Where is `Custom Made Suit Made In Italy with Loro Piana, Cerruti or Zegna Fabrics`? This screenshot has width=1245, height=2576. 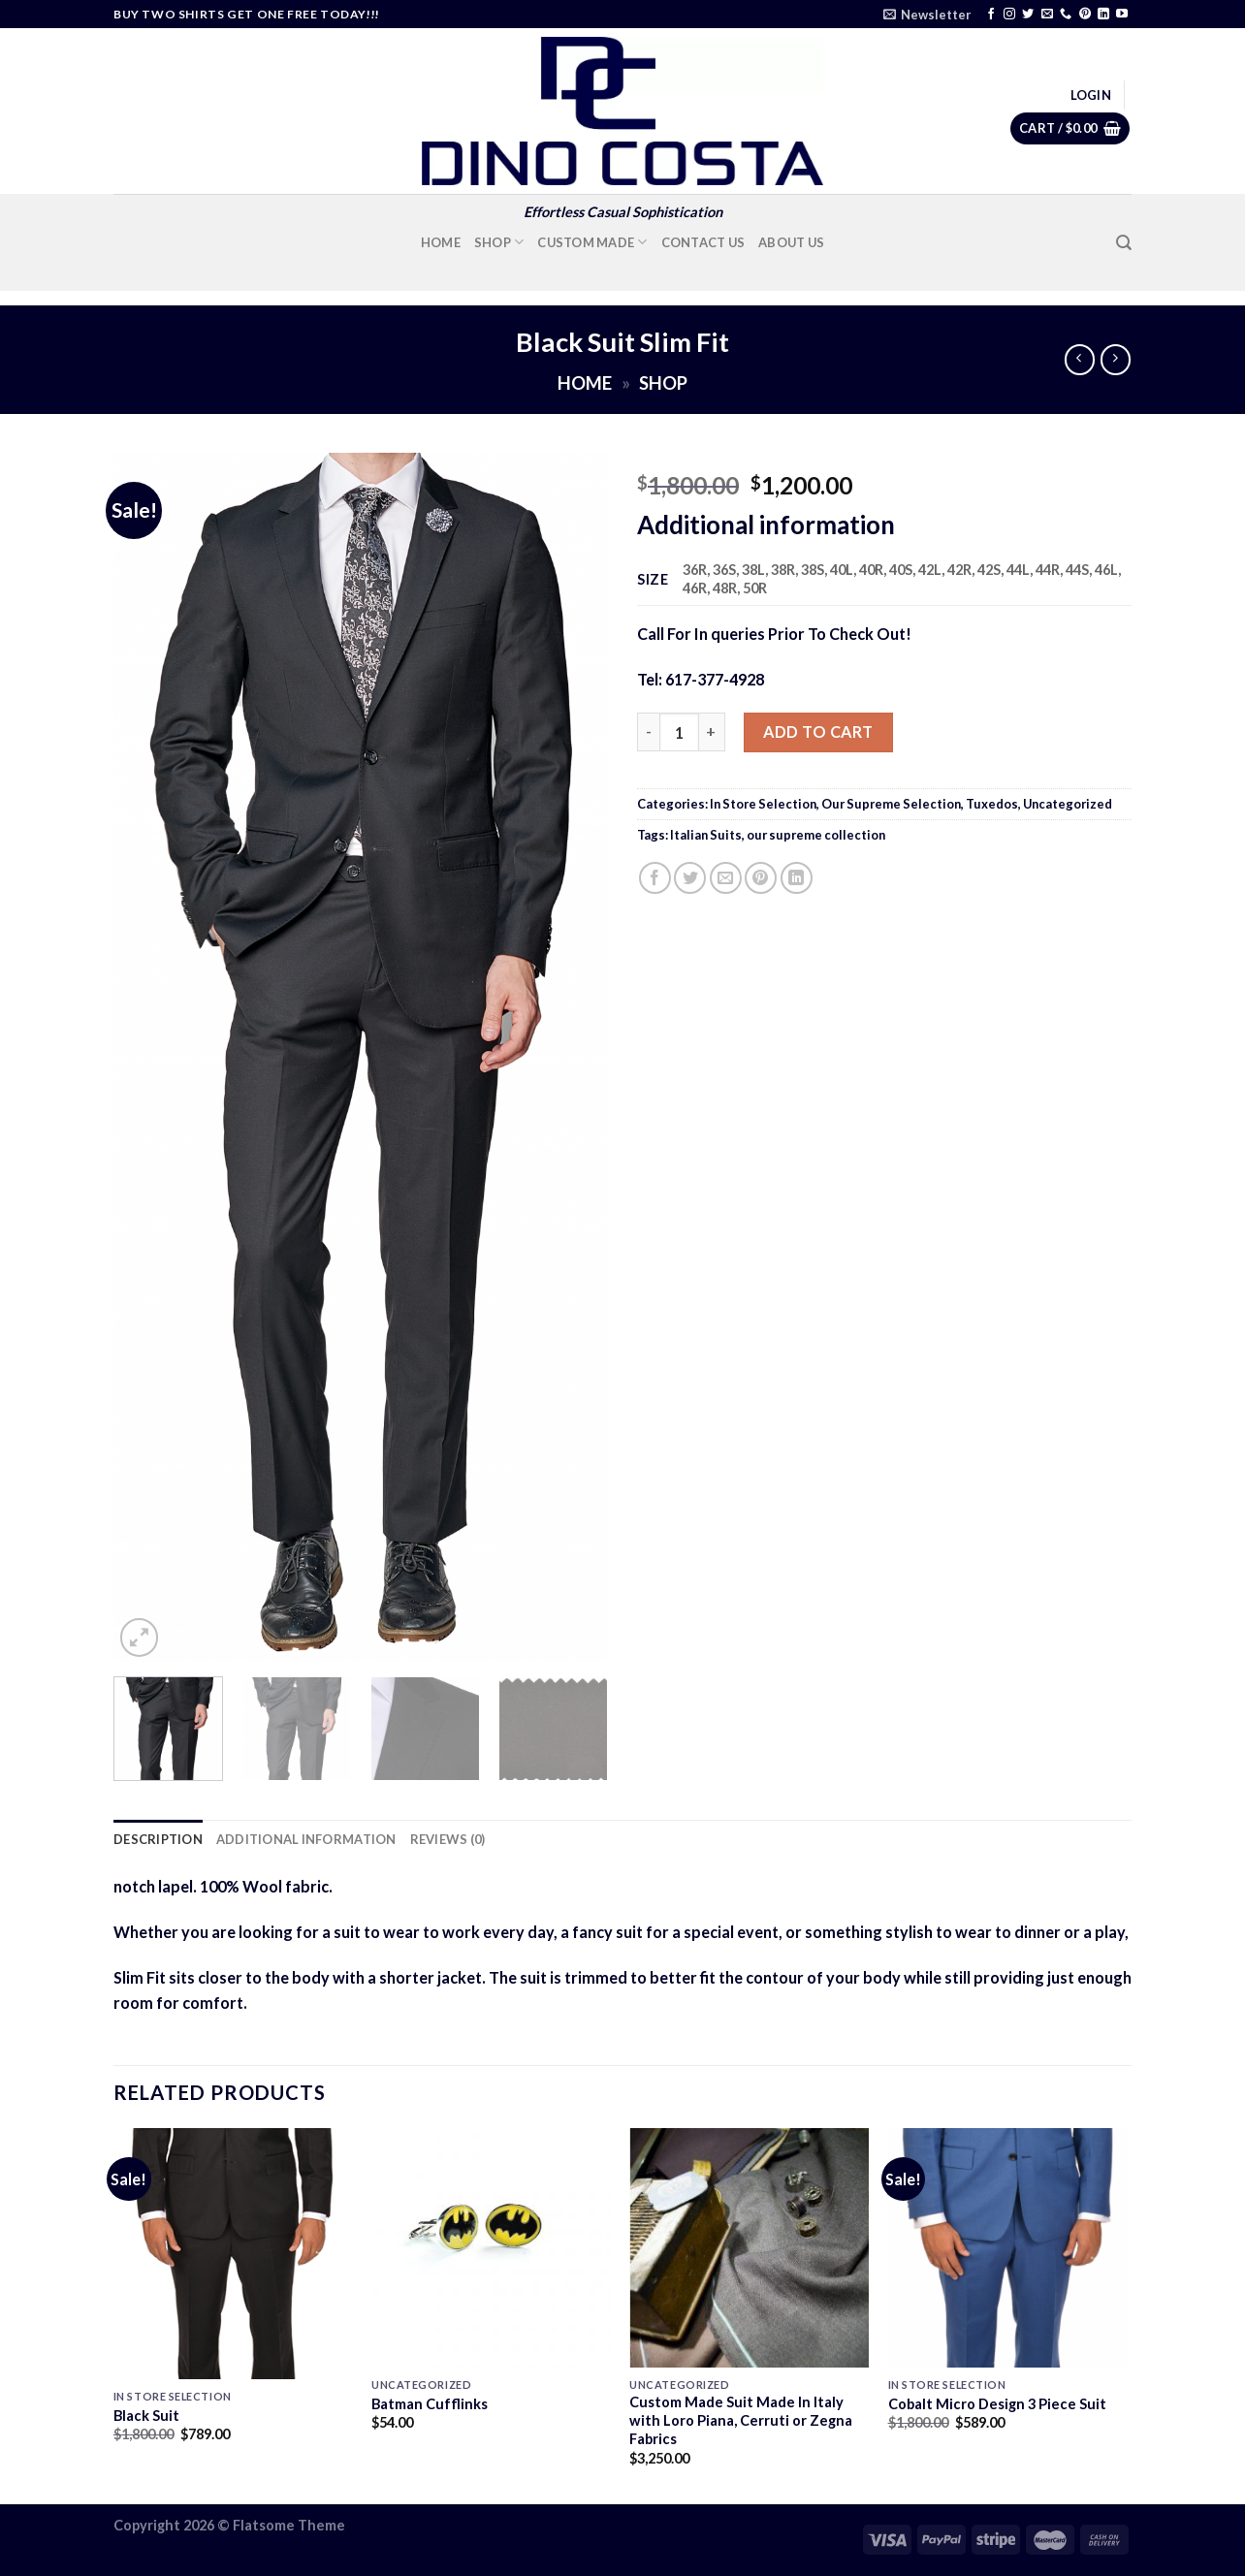 Custom Made Suit Made In Italy with Loro Piana, Cerruti or Zegna Fabrics is located at coordinates (740, 2420).